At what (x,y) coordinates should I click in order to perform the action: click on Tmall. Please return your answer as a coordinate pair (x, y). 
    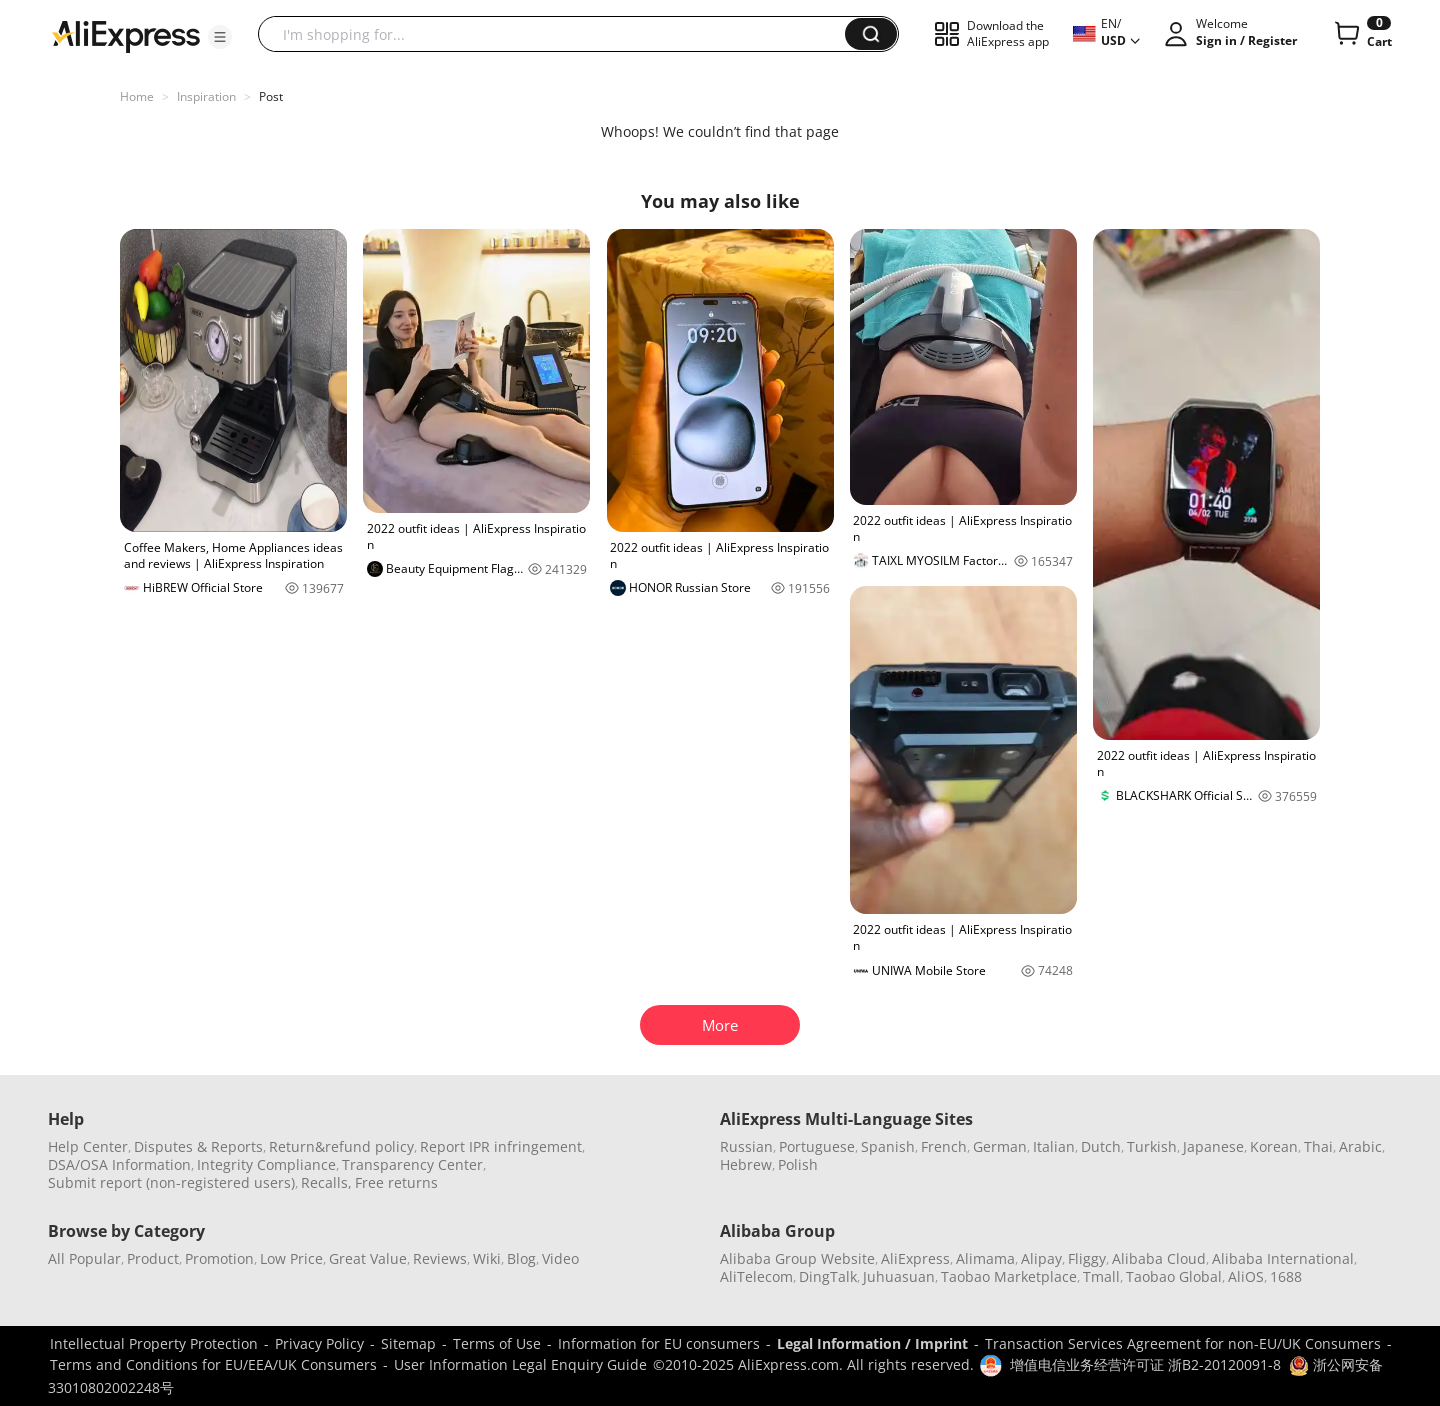
    Looking at the image, I should click on (1101, 1276).